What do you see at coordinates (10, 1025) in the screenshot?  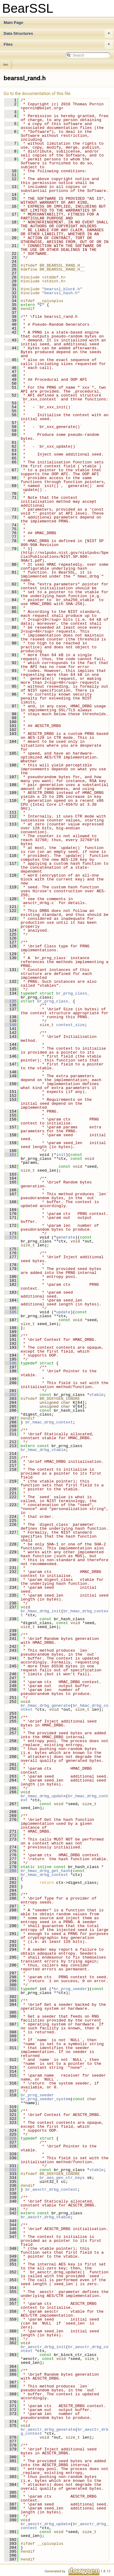 I see `140` at bounding box center [10, 1025].